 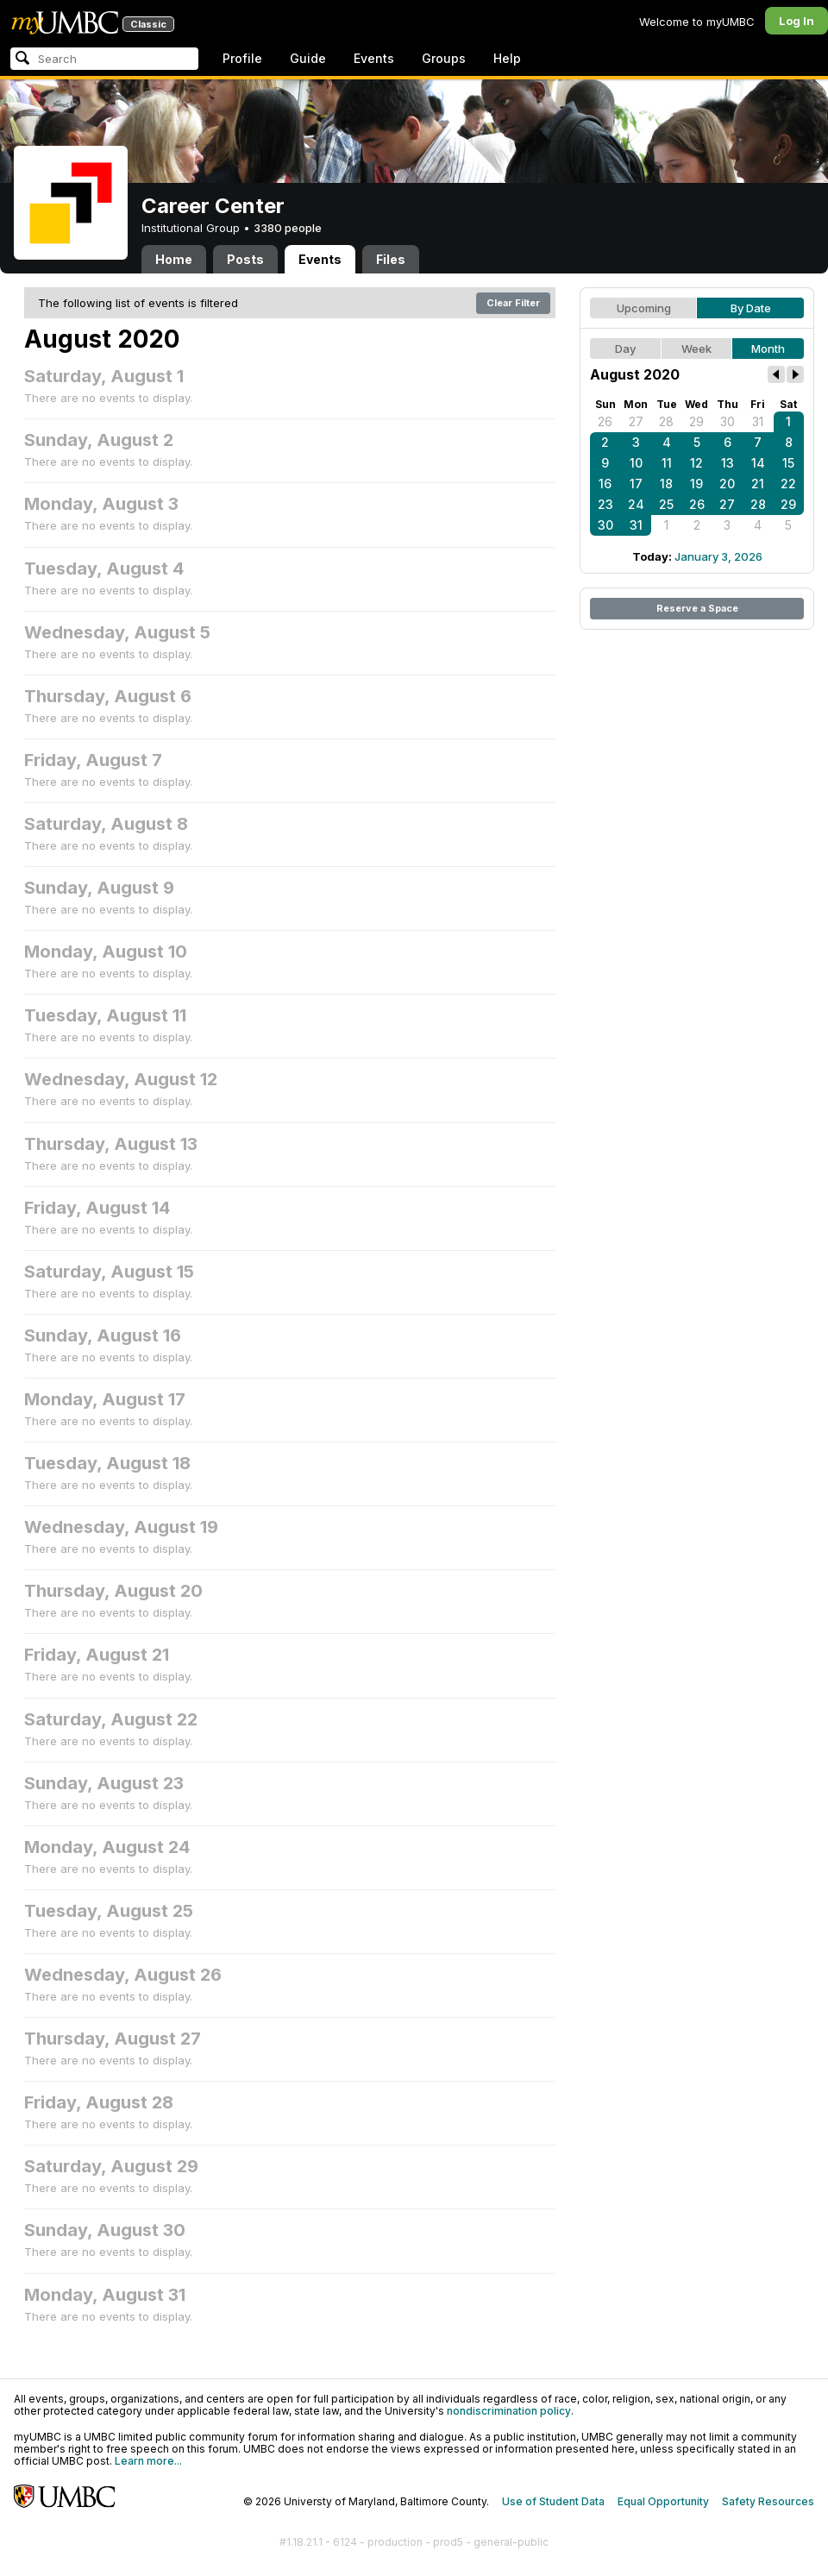 I want to click on 14, so click(x=758, y=463).